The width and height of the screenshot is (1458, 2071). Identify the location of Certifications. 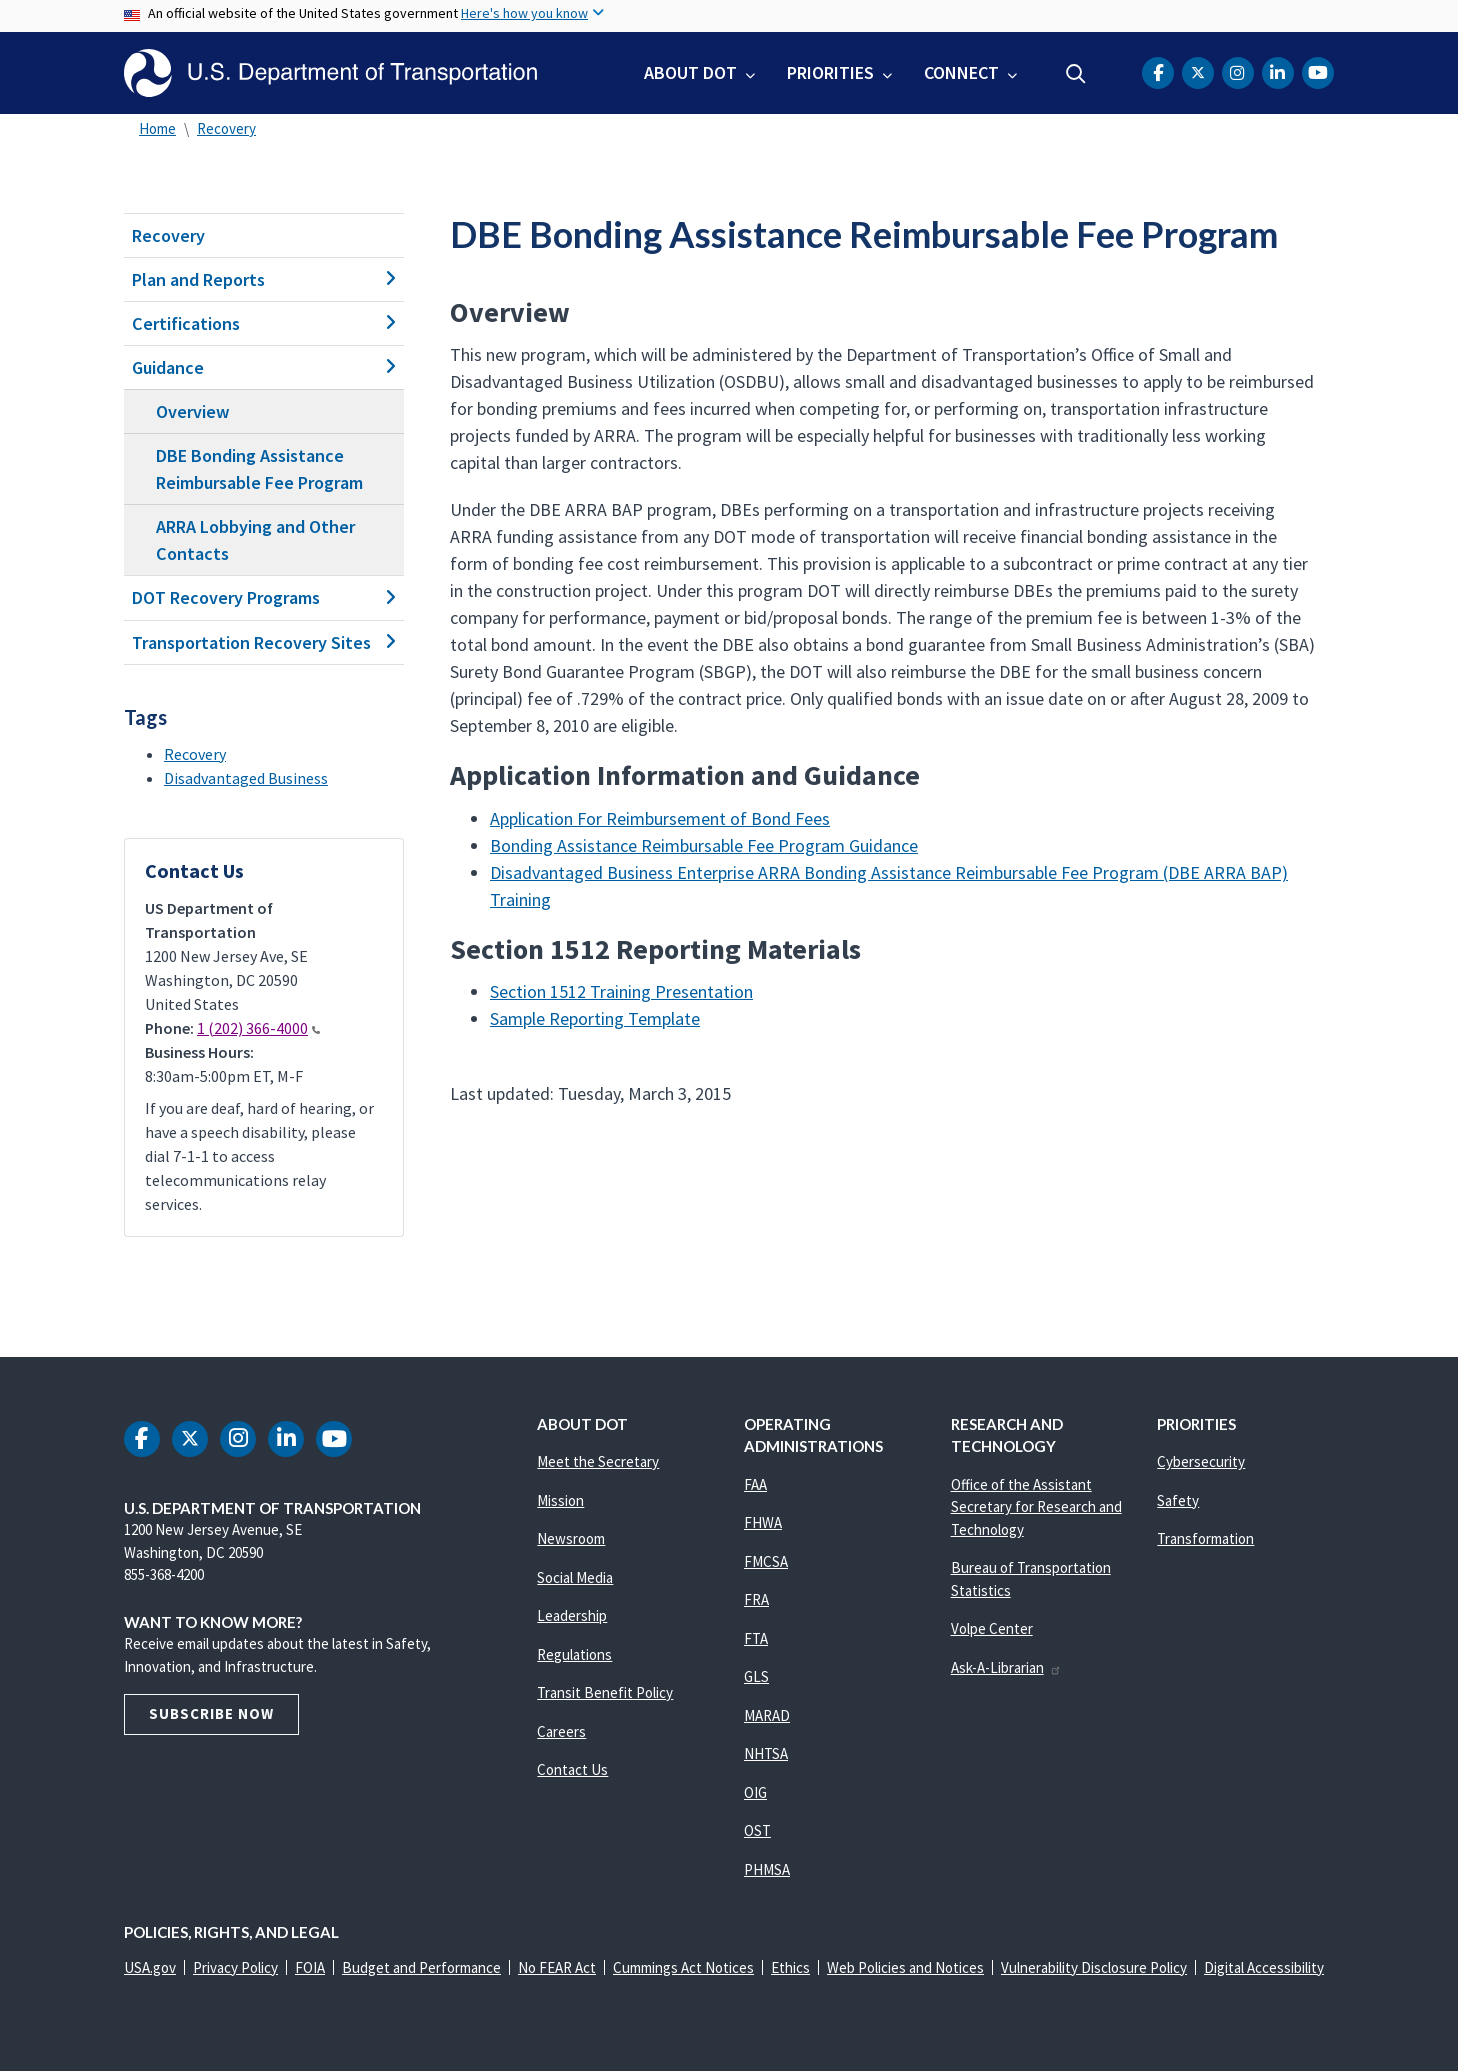
(264, 323).